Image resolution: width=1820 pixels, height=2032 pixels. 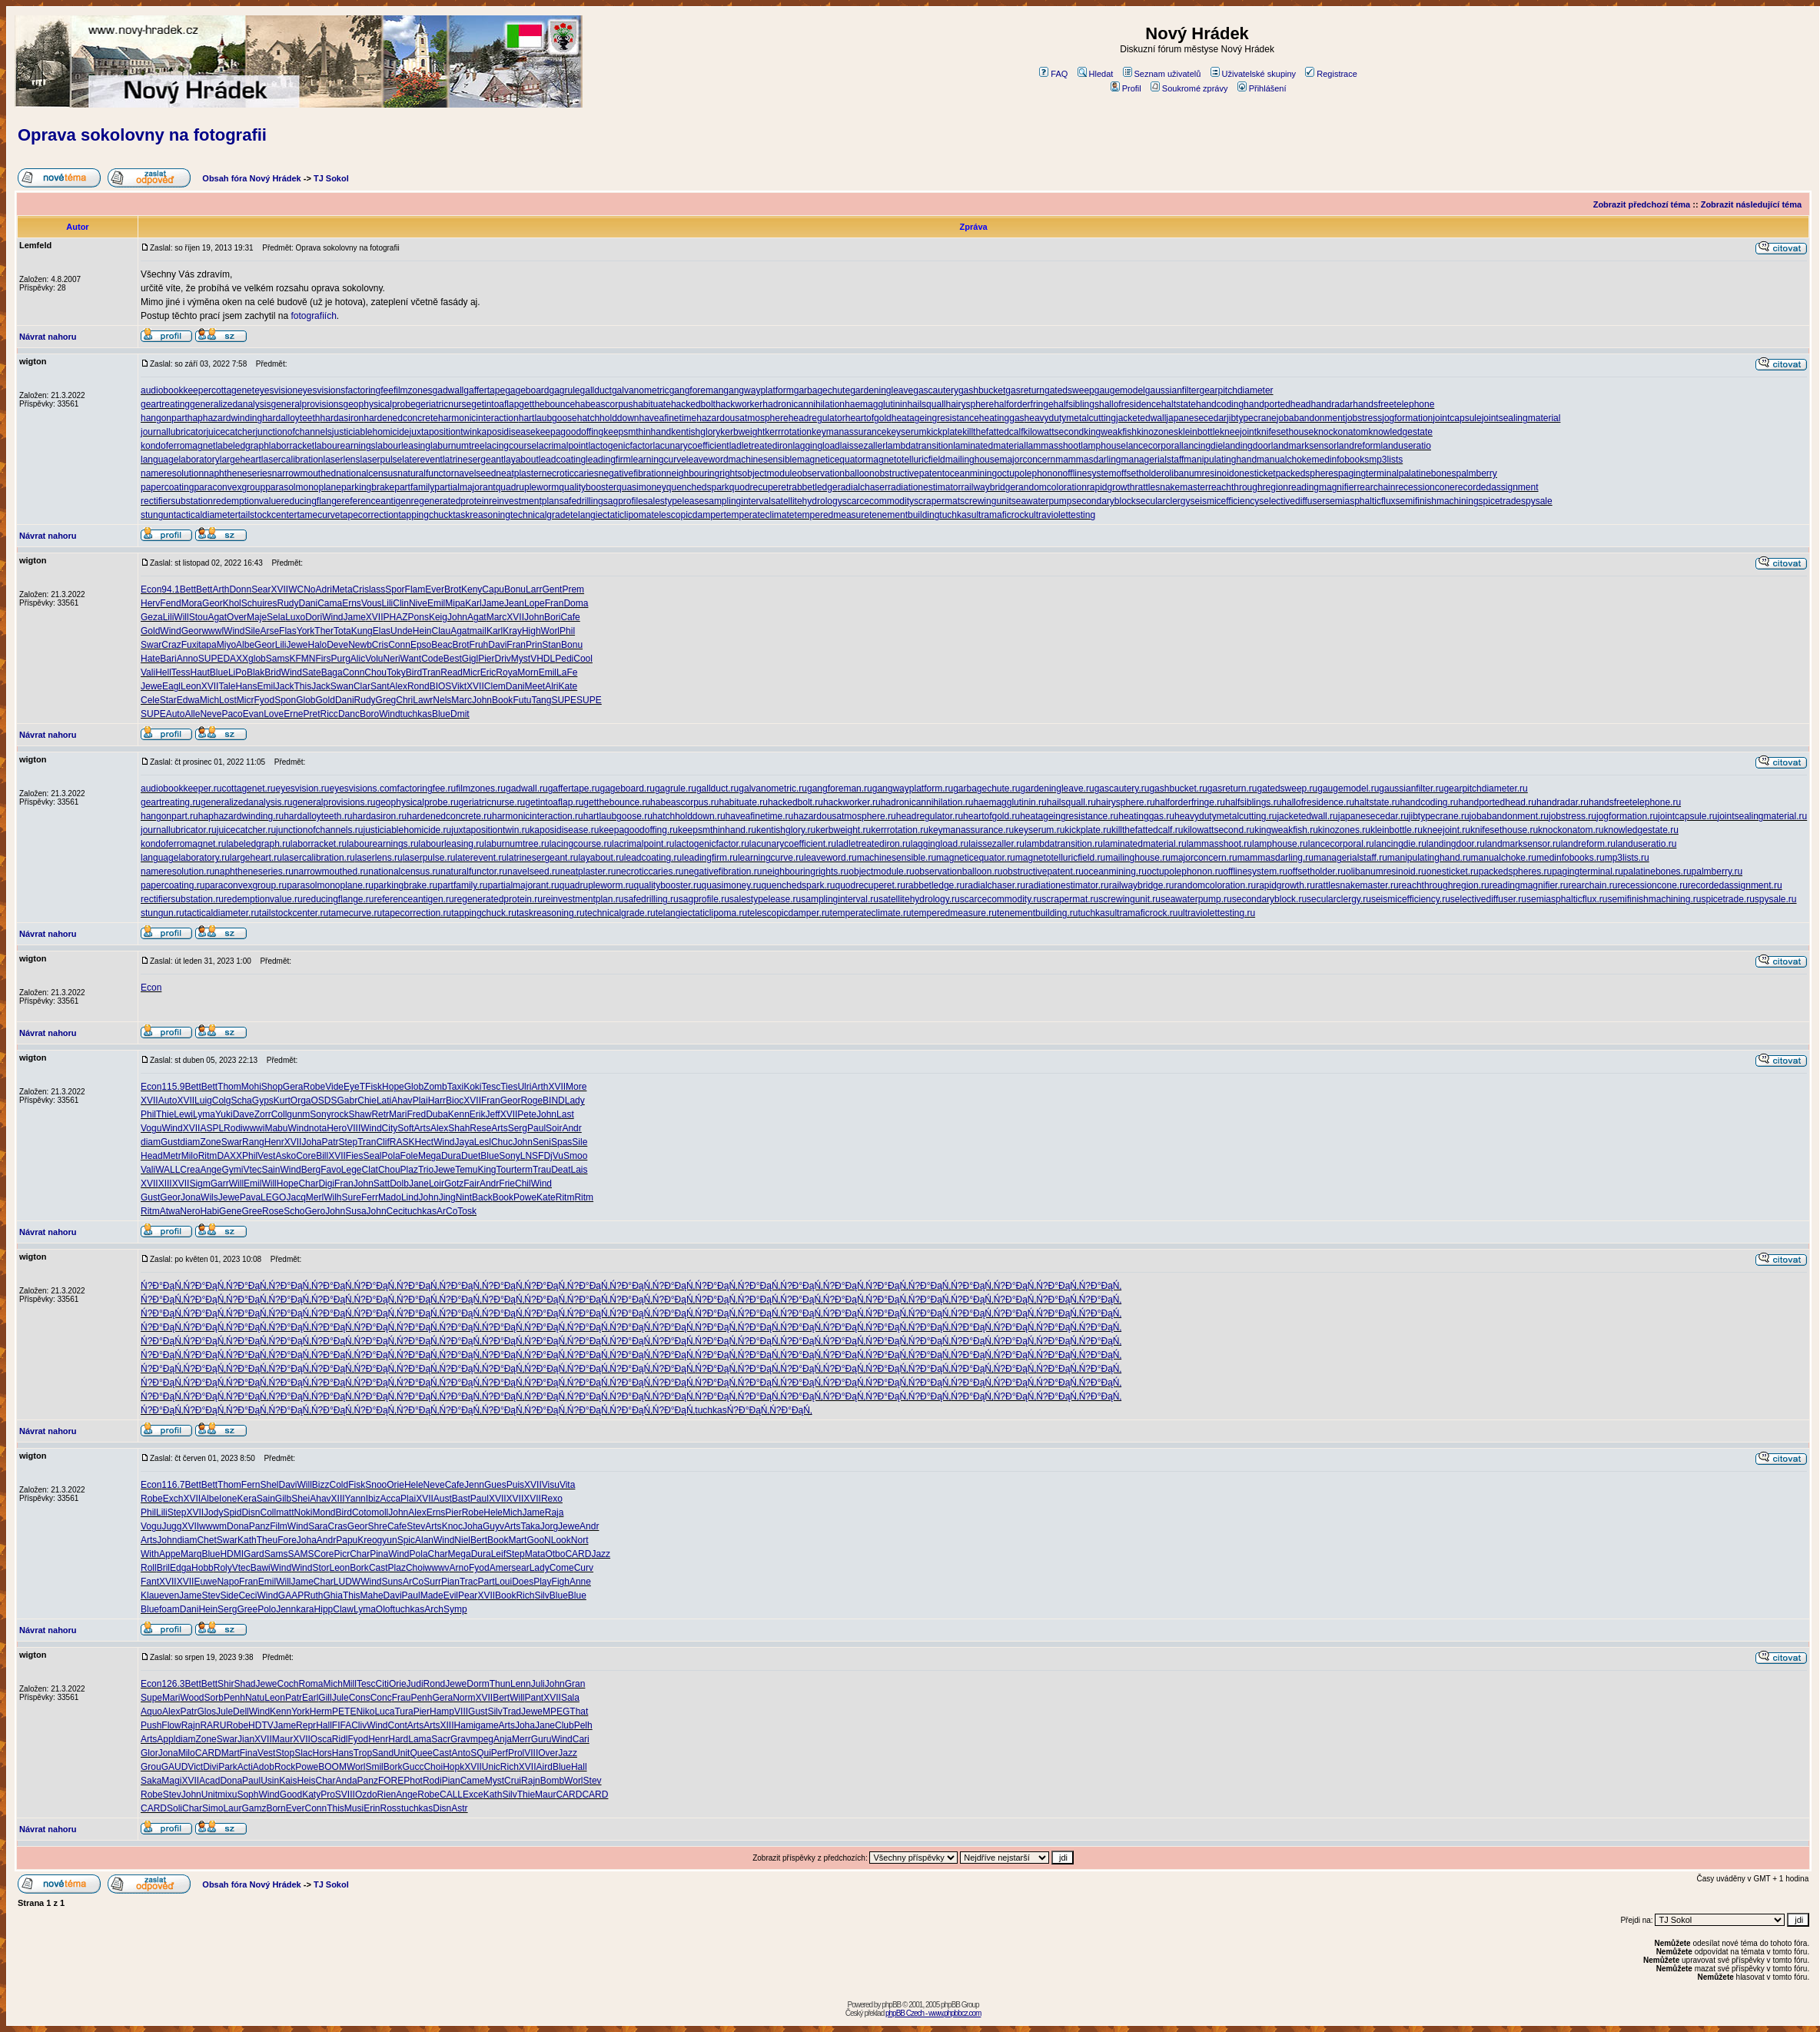 I want to click on Lady, so click(x=575, y=1100).